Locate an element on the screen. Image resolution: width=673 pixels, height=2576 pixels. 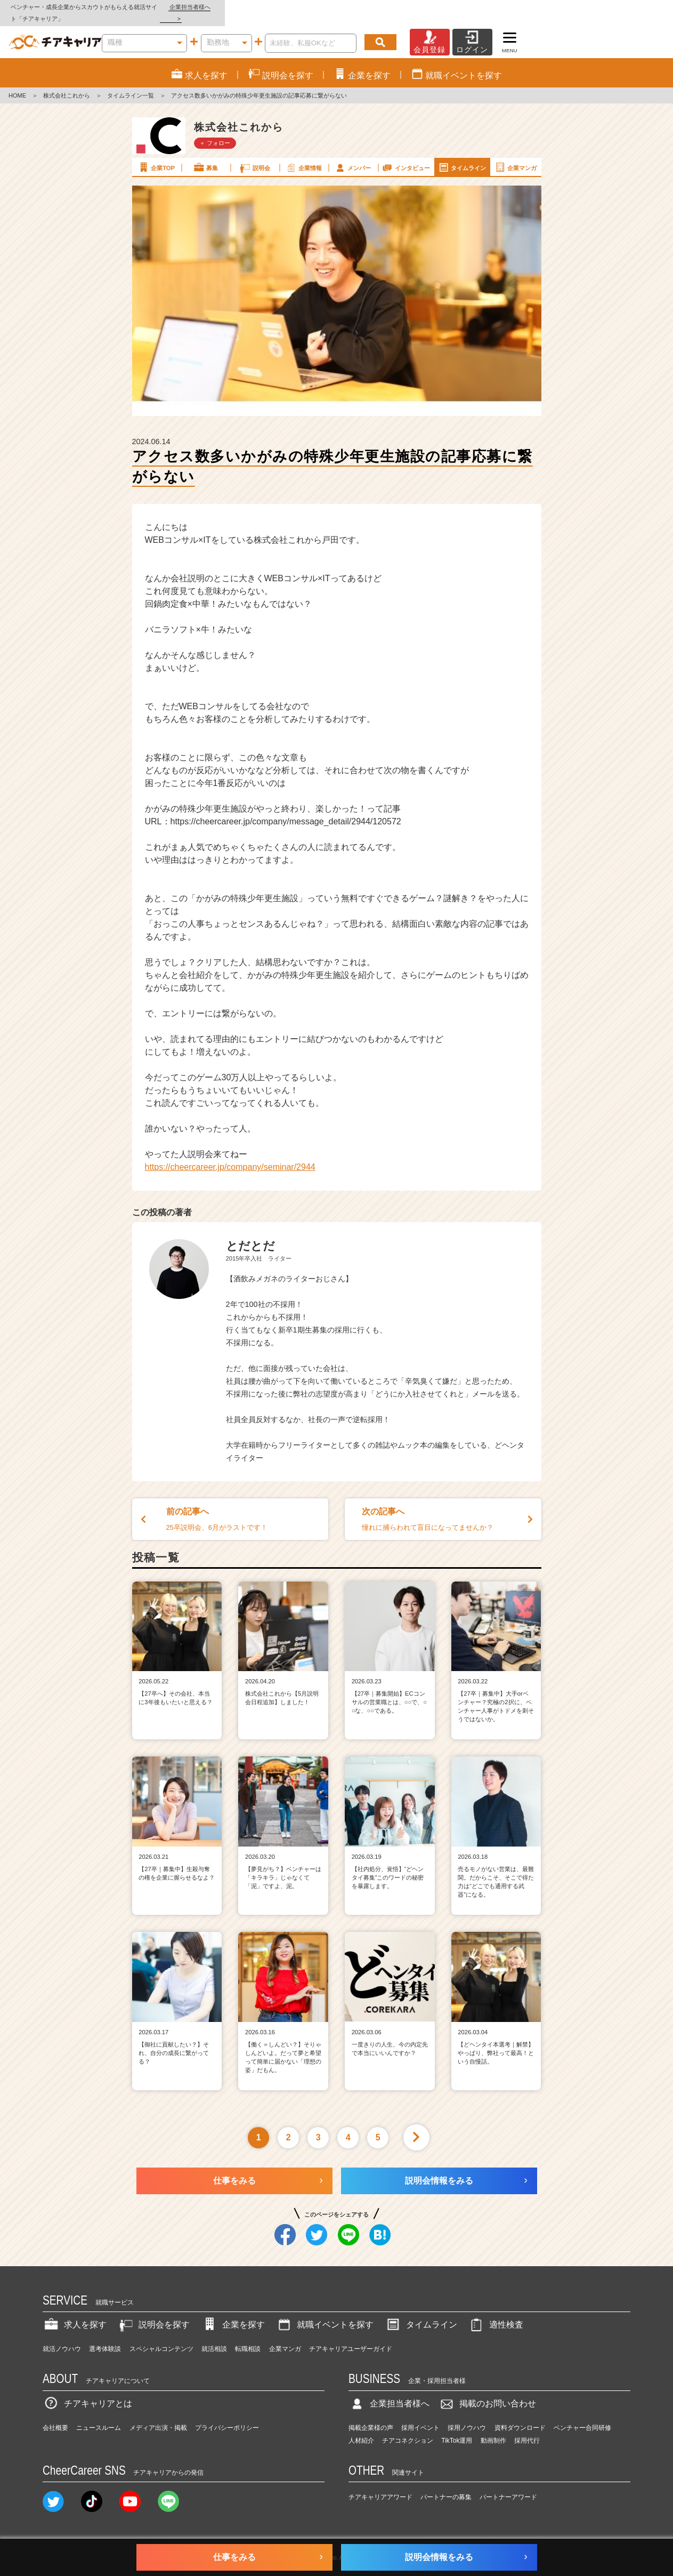
＋ フォロー is located at coordinates (214, 131).